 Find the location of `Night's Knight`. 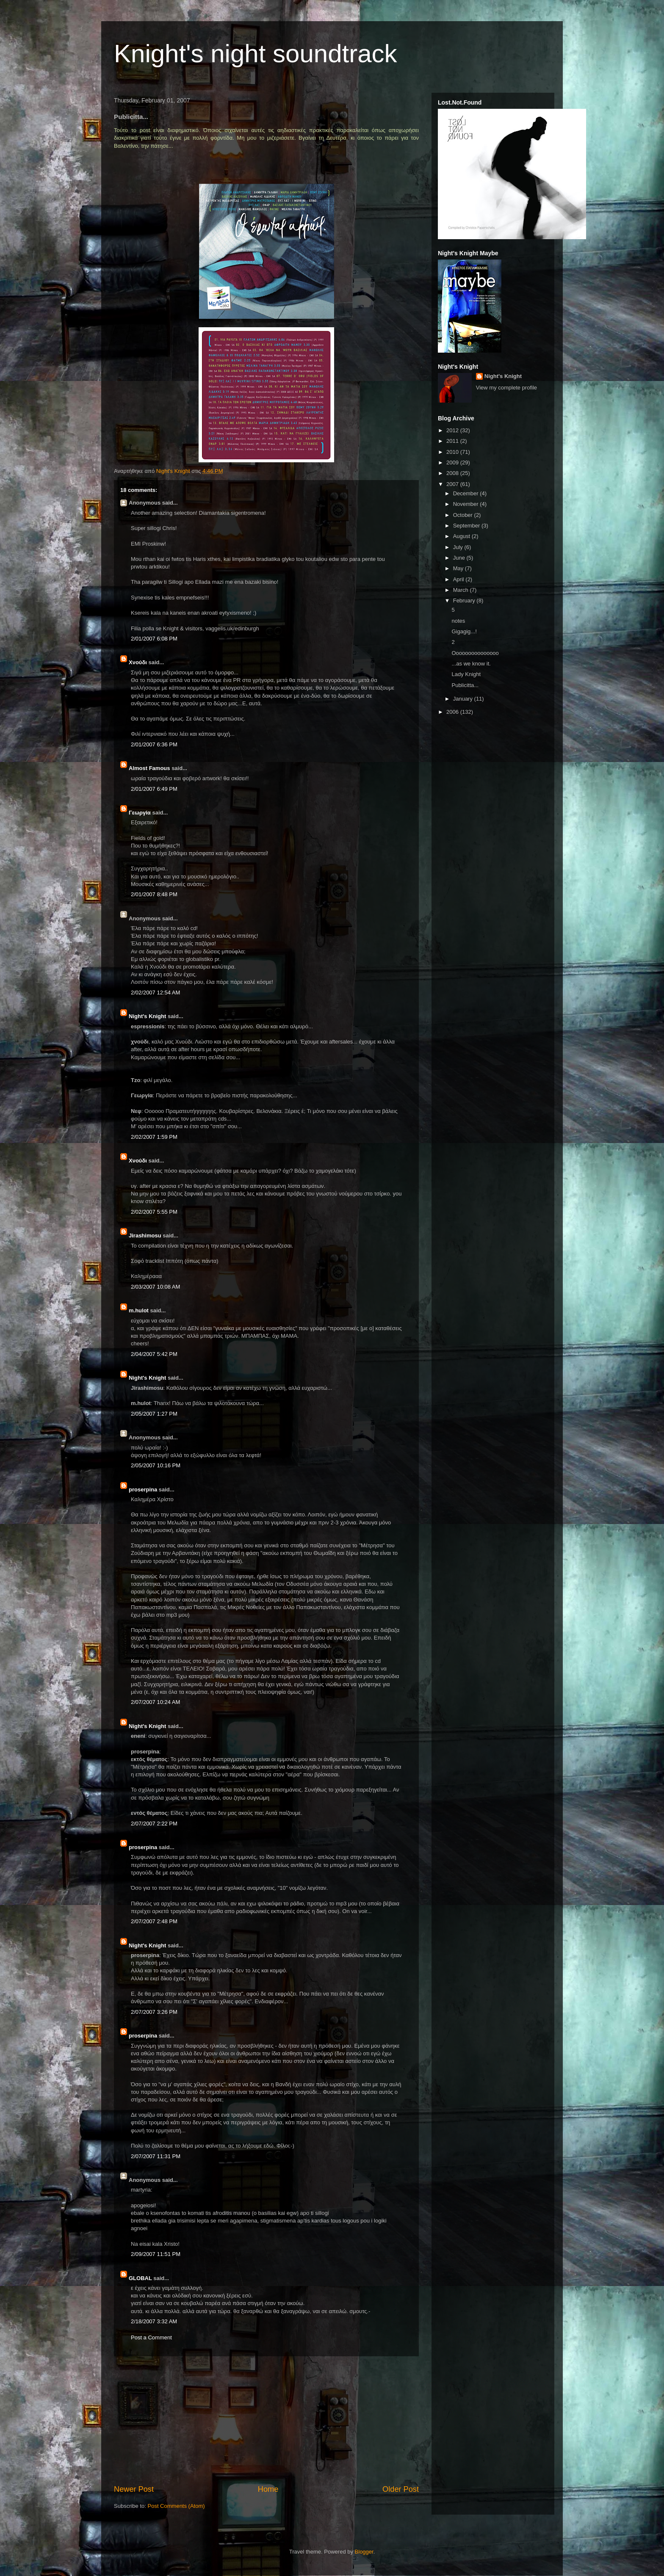

Night's Knight is located at coordinates (147, 1016).